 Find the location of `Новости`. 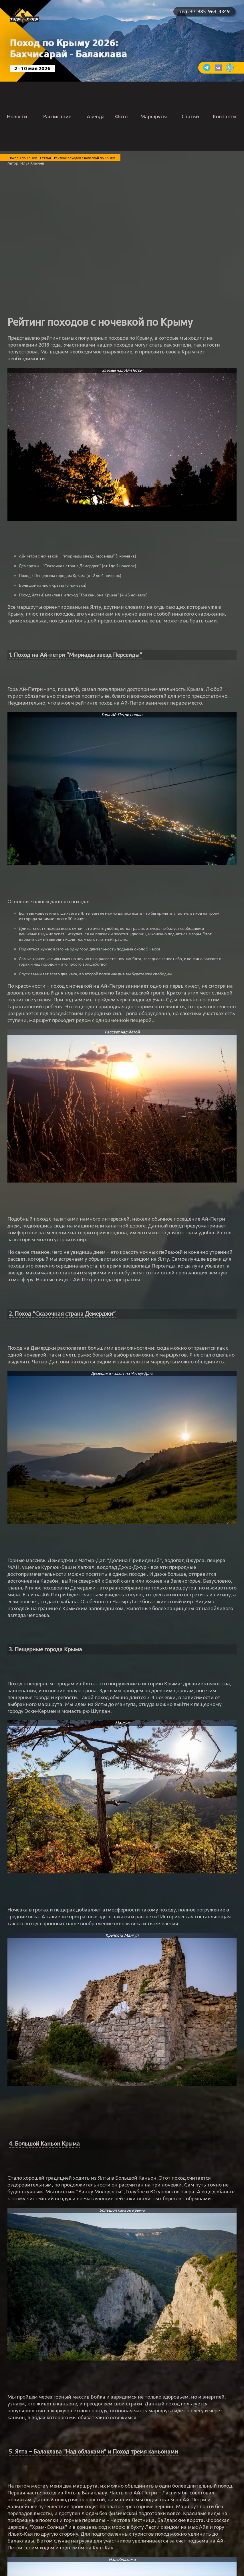

Новости is located at coordinates (17, 116).